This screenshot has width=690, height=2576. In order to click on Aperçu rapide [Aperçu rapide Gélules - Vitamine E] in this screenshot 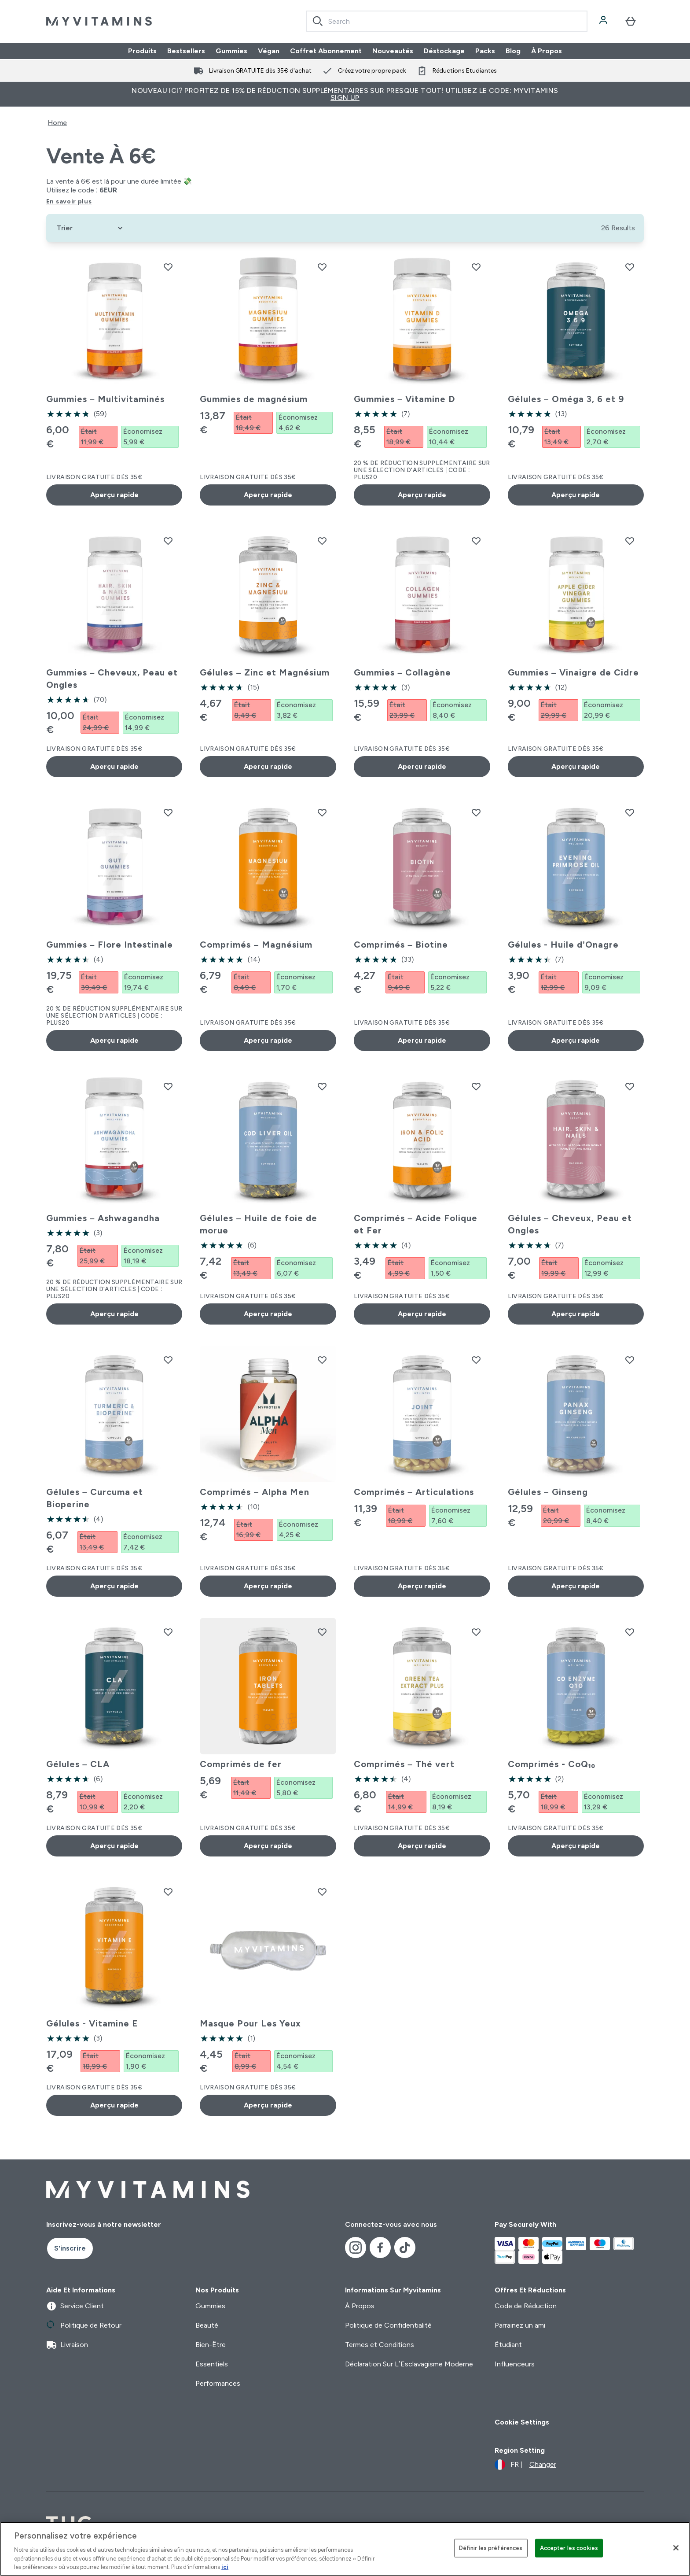, I will do `click(114, 2105)`.